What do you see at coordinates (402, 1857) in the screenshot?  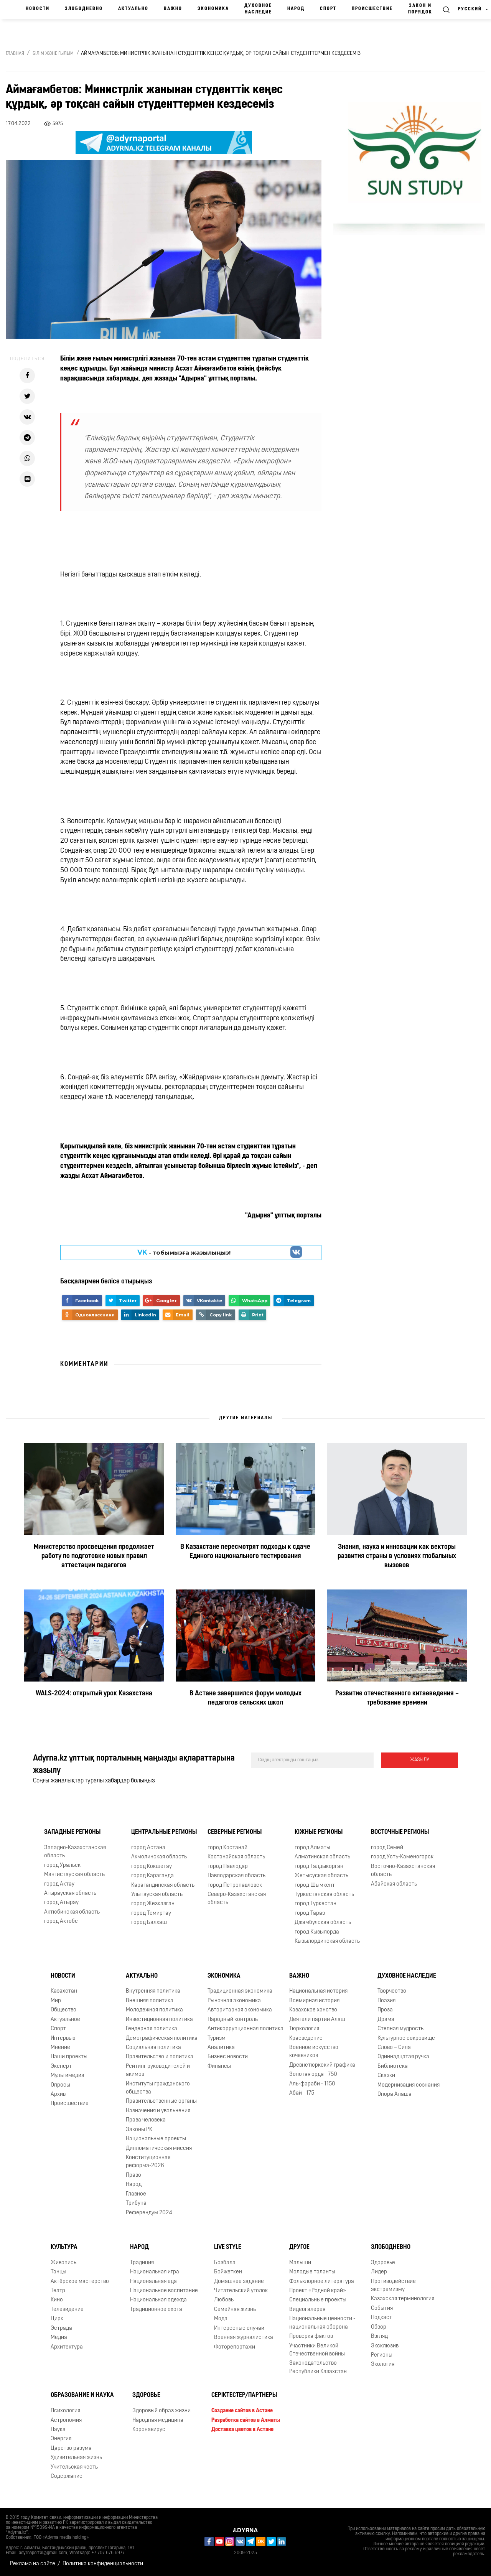 I see `город Усть-Каменогорск` at bounding box center [402, 1857].